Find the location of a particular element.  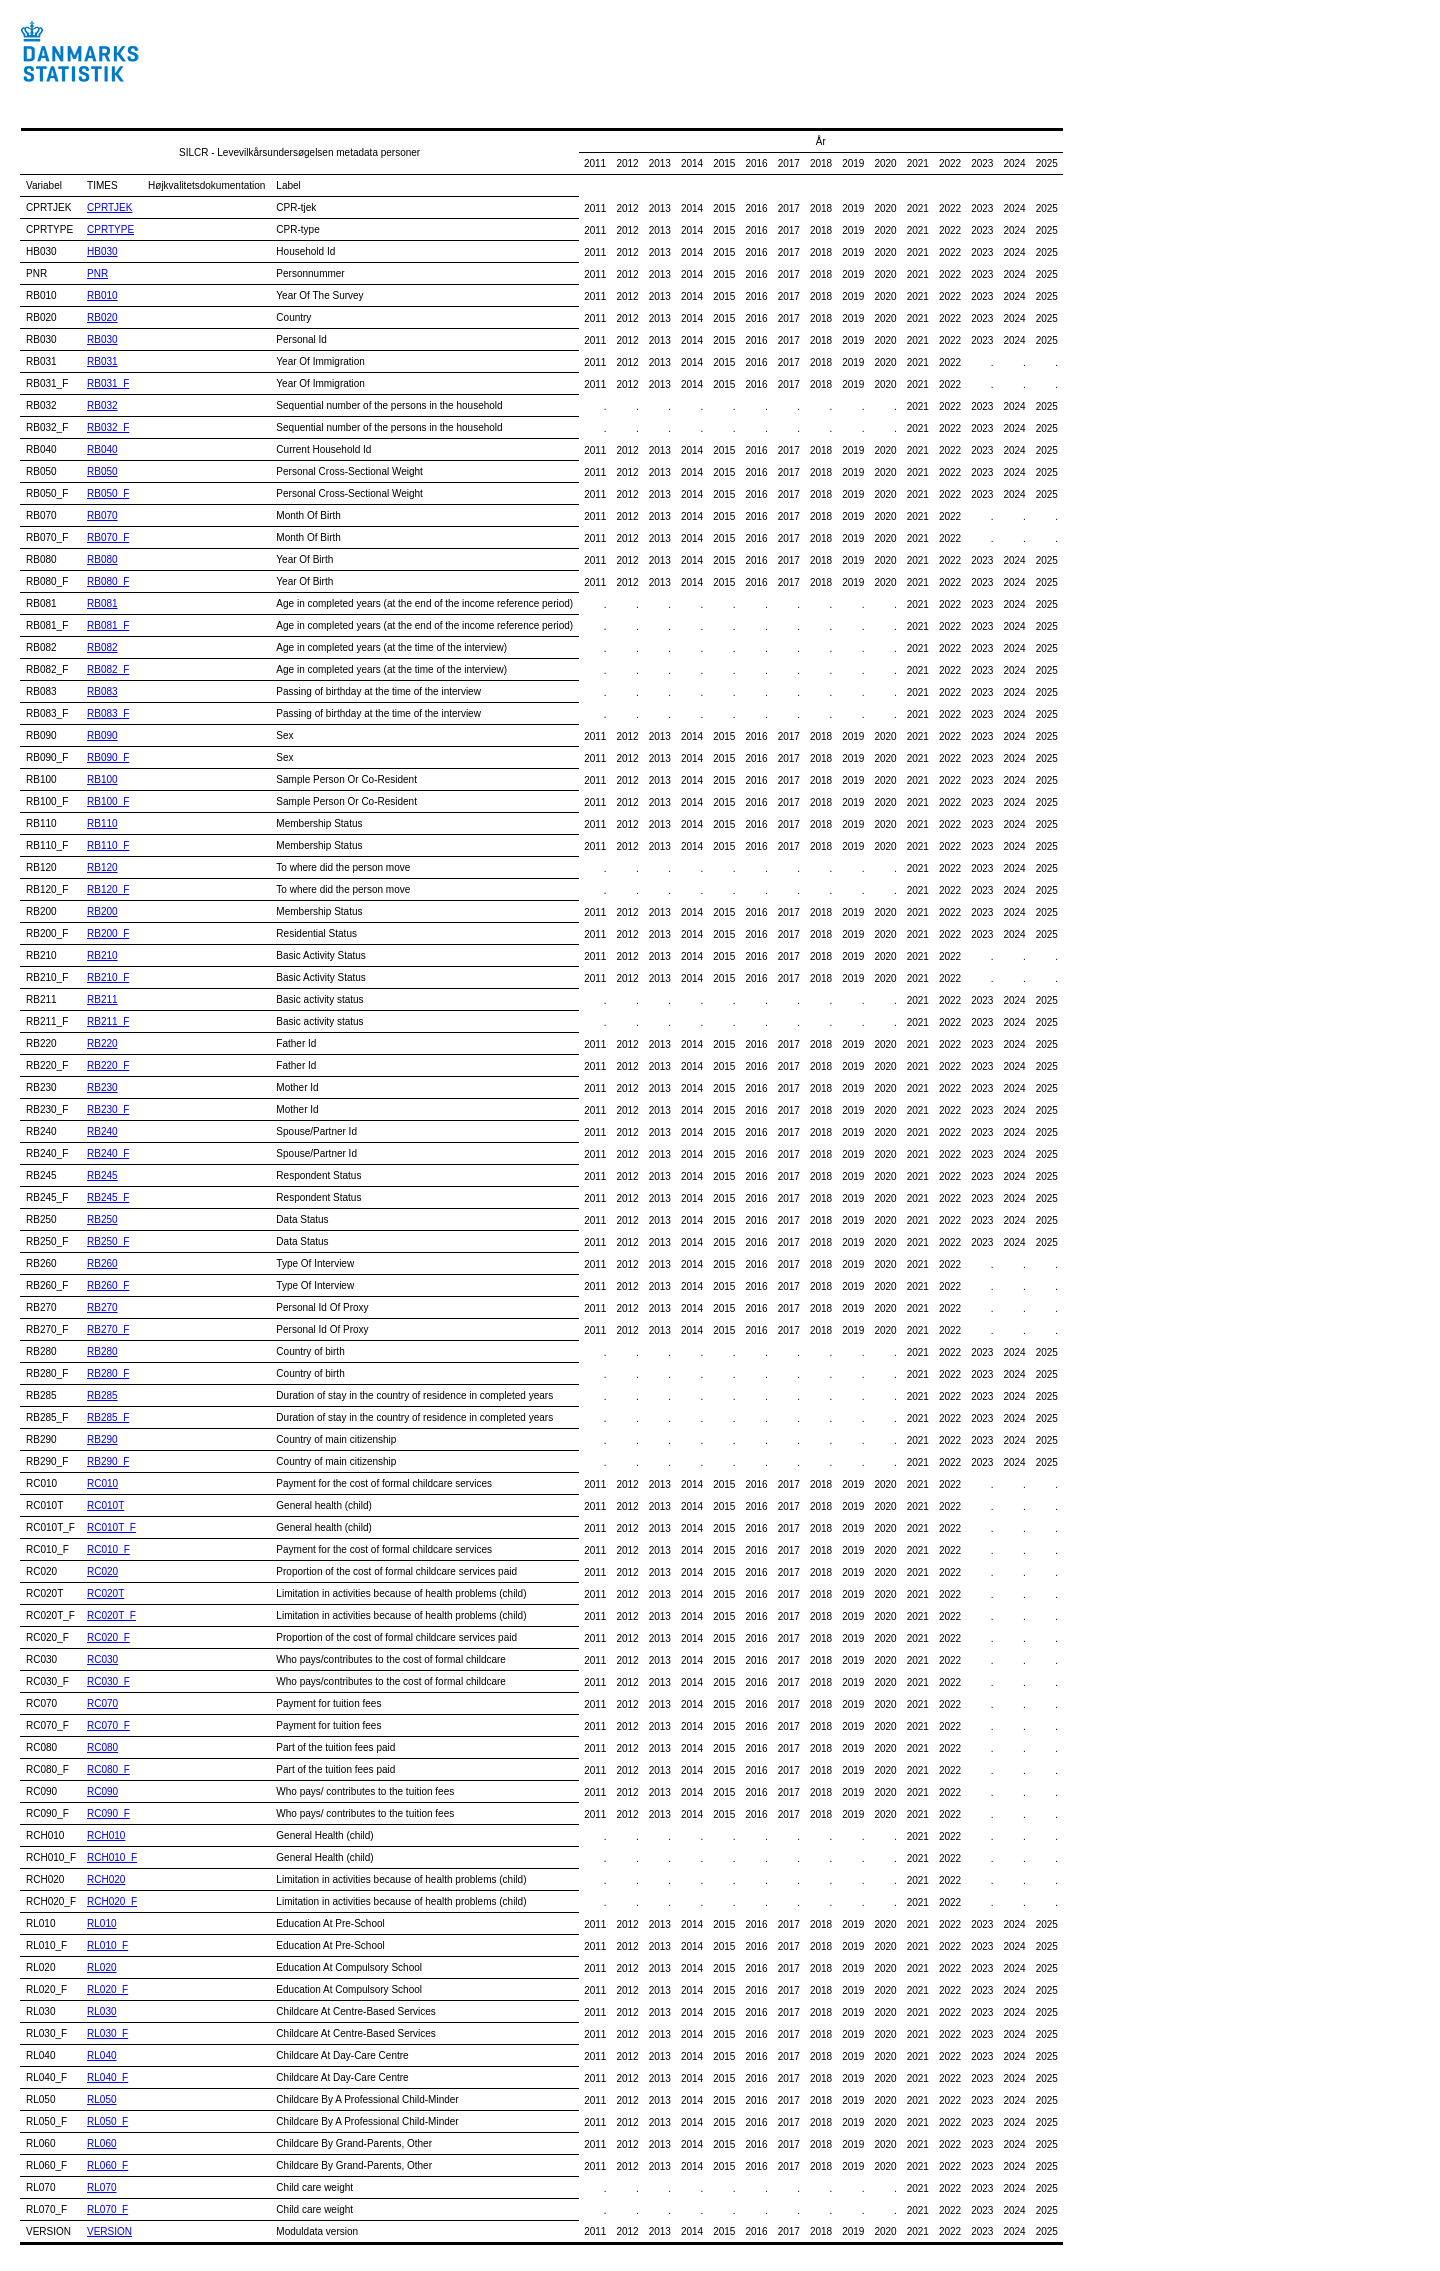

RB090_F is located at coordinates (108, 757).